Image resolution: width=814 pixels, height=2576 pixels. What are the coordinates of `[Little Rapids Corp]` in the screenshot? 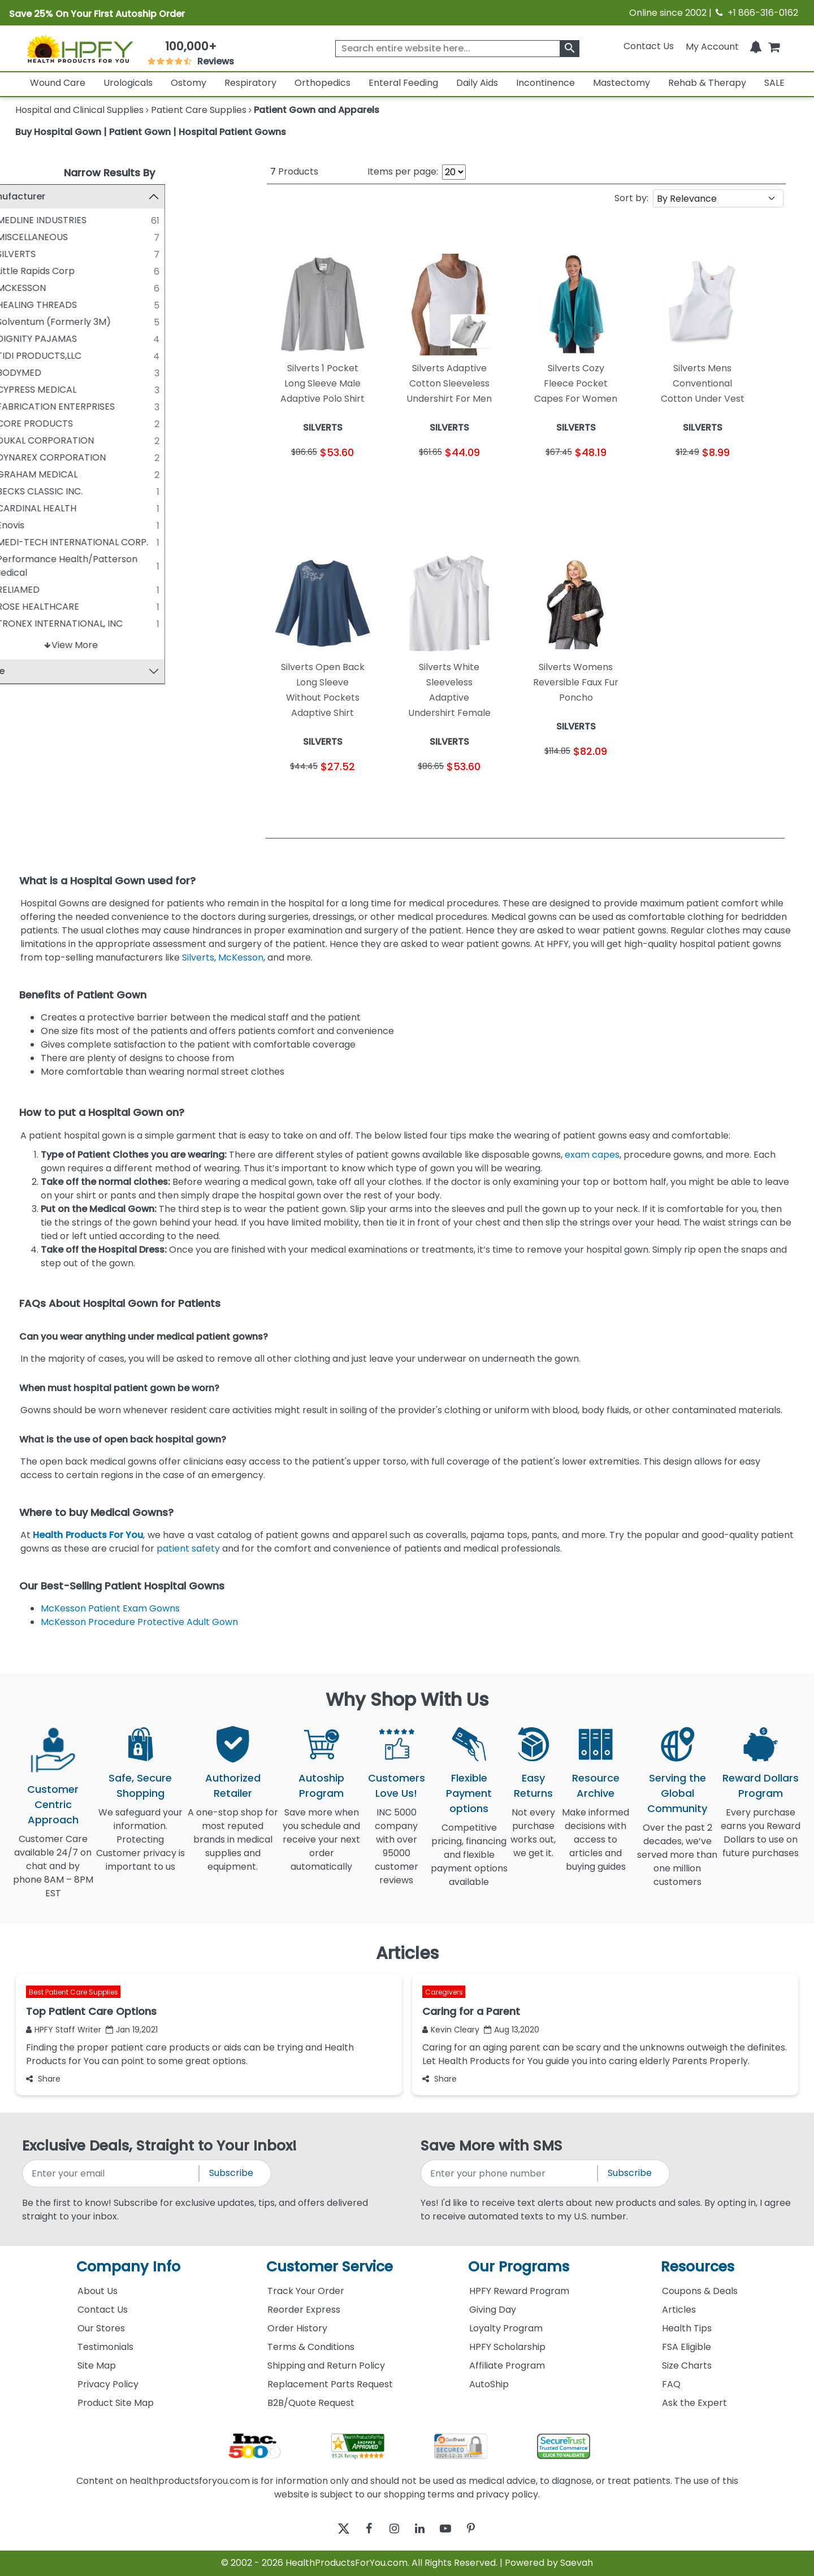 It's located at (25, 270).